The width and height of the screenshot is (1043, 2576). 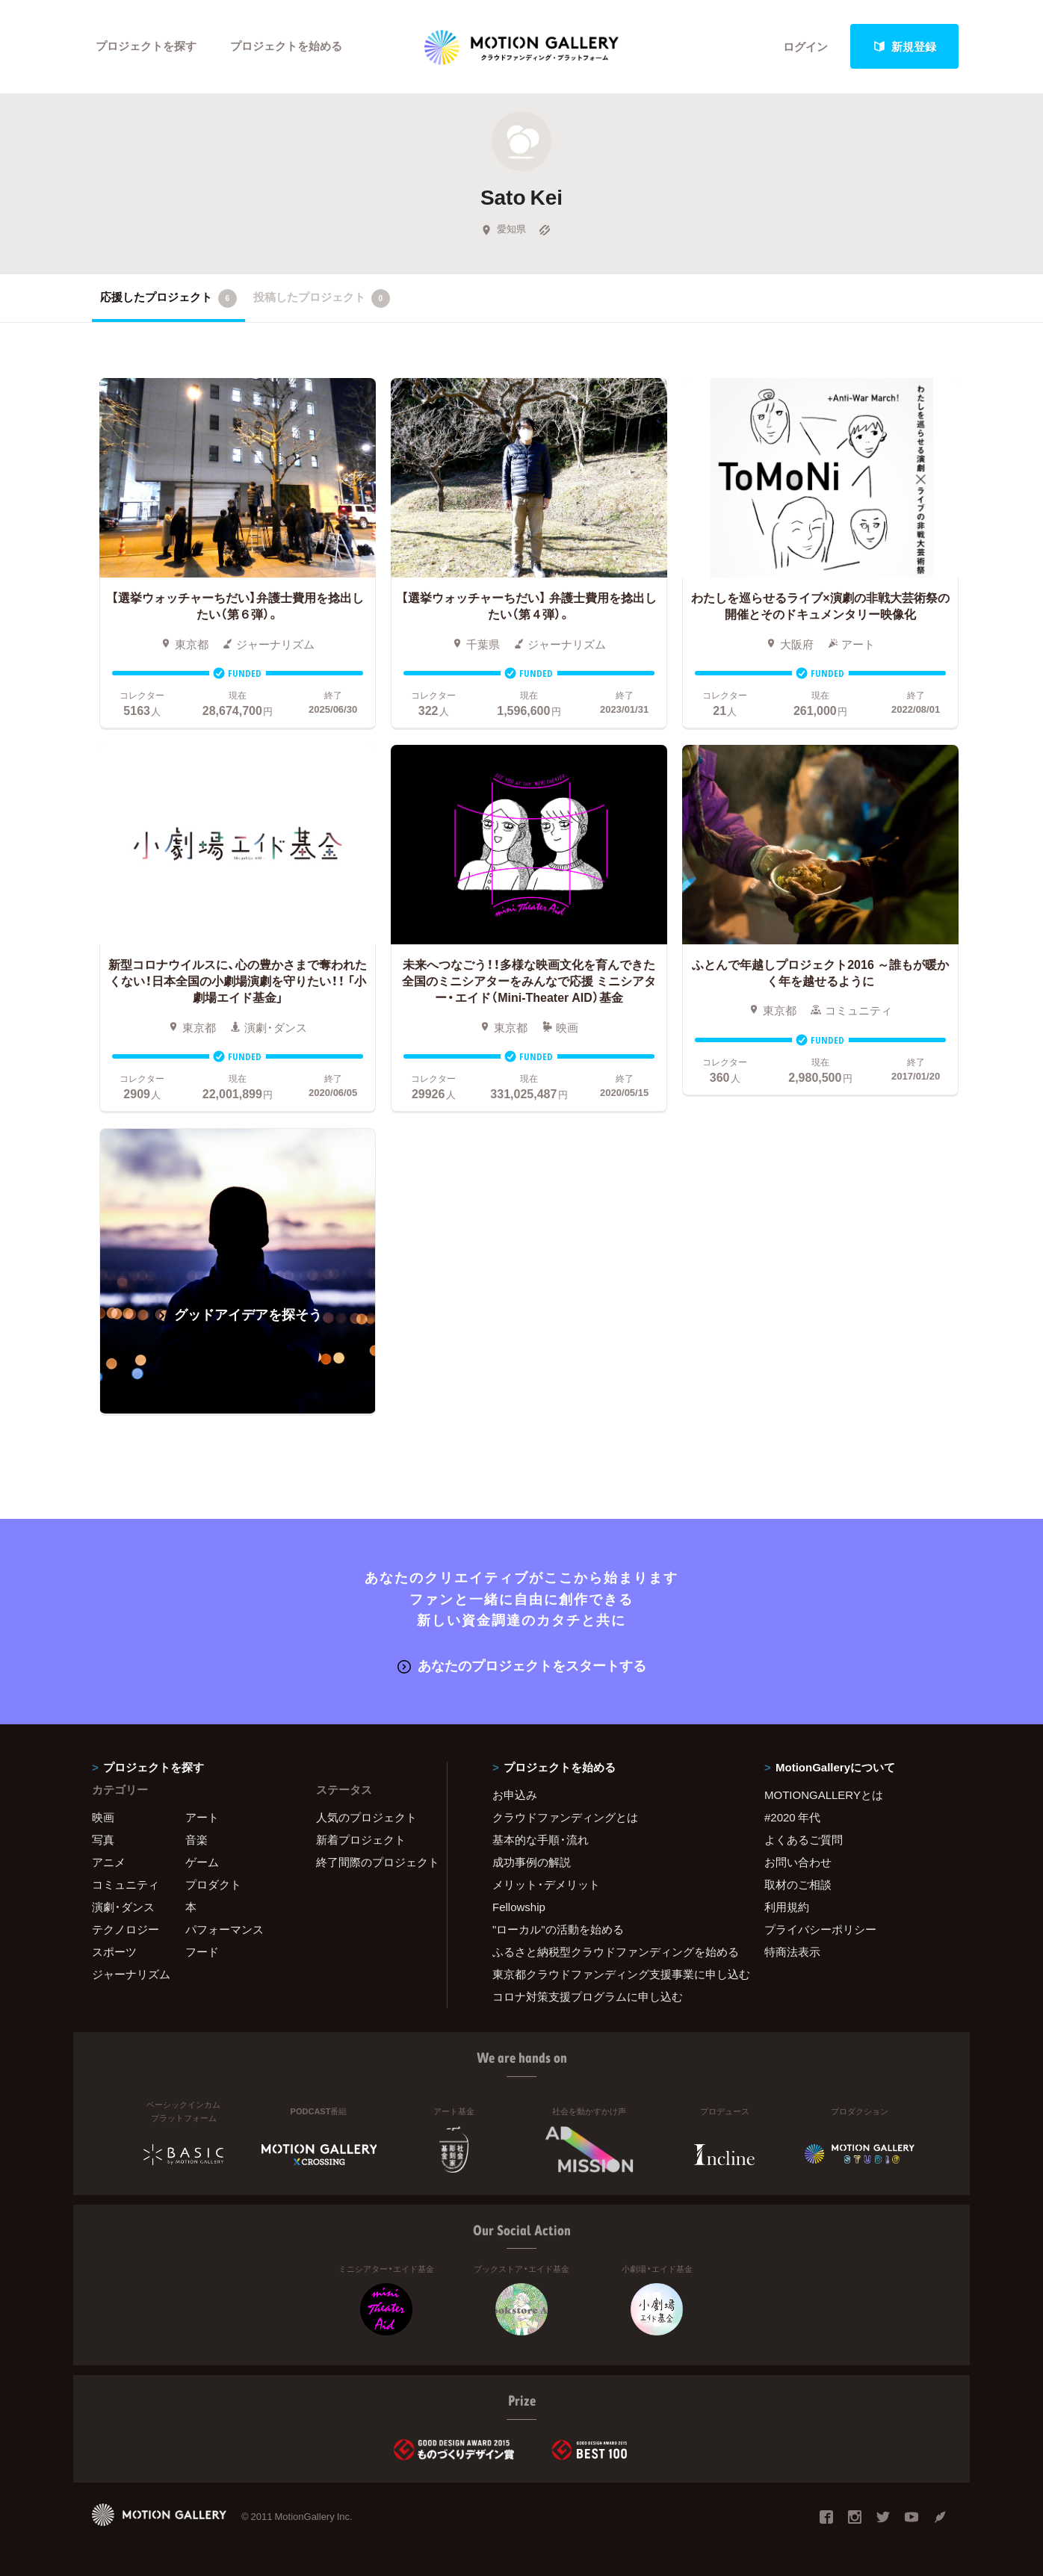 What do you see at coordinates (798, 1885) in the screenshot?
I see `取材のご相談` at bounding box center [798, 1885].